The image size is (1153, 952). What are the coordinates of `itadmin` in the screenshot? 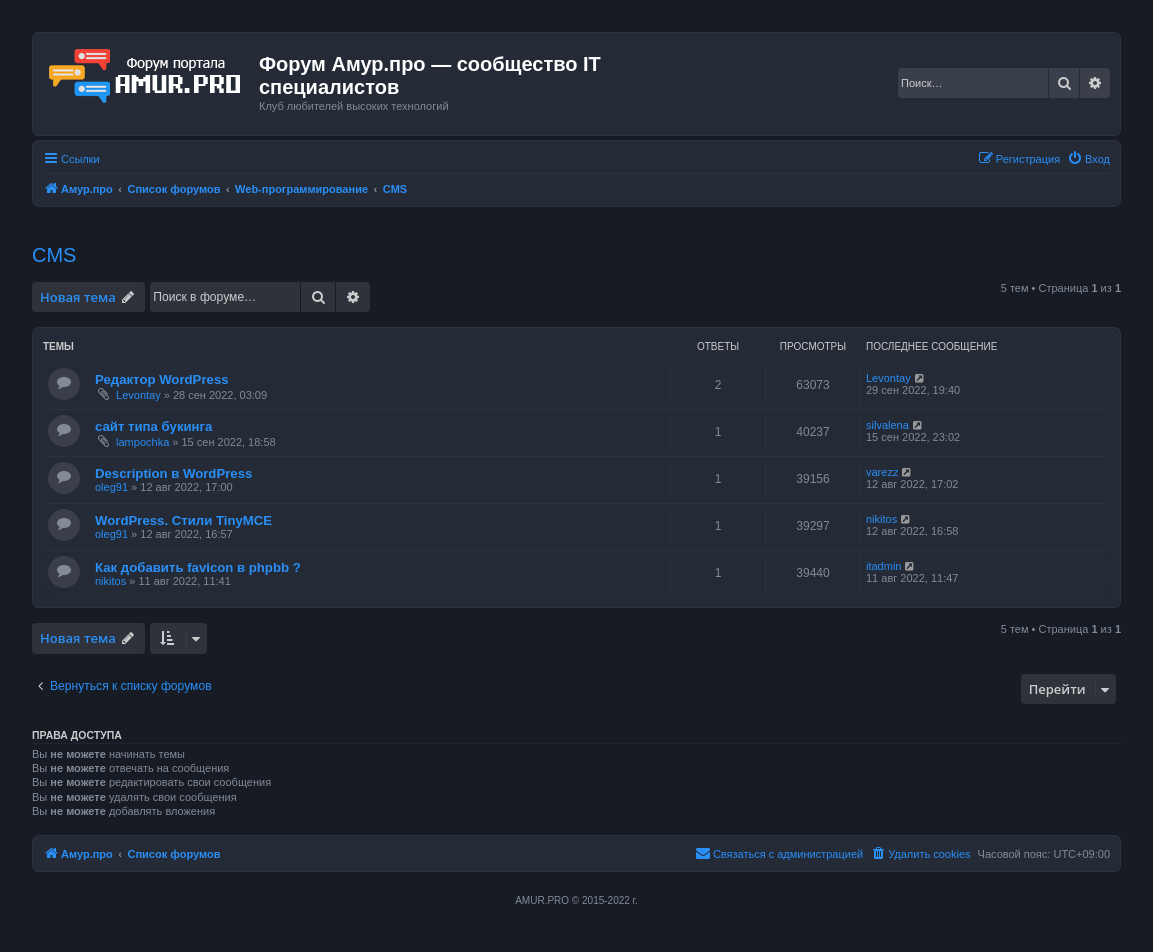 It's located at (883, 566).